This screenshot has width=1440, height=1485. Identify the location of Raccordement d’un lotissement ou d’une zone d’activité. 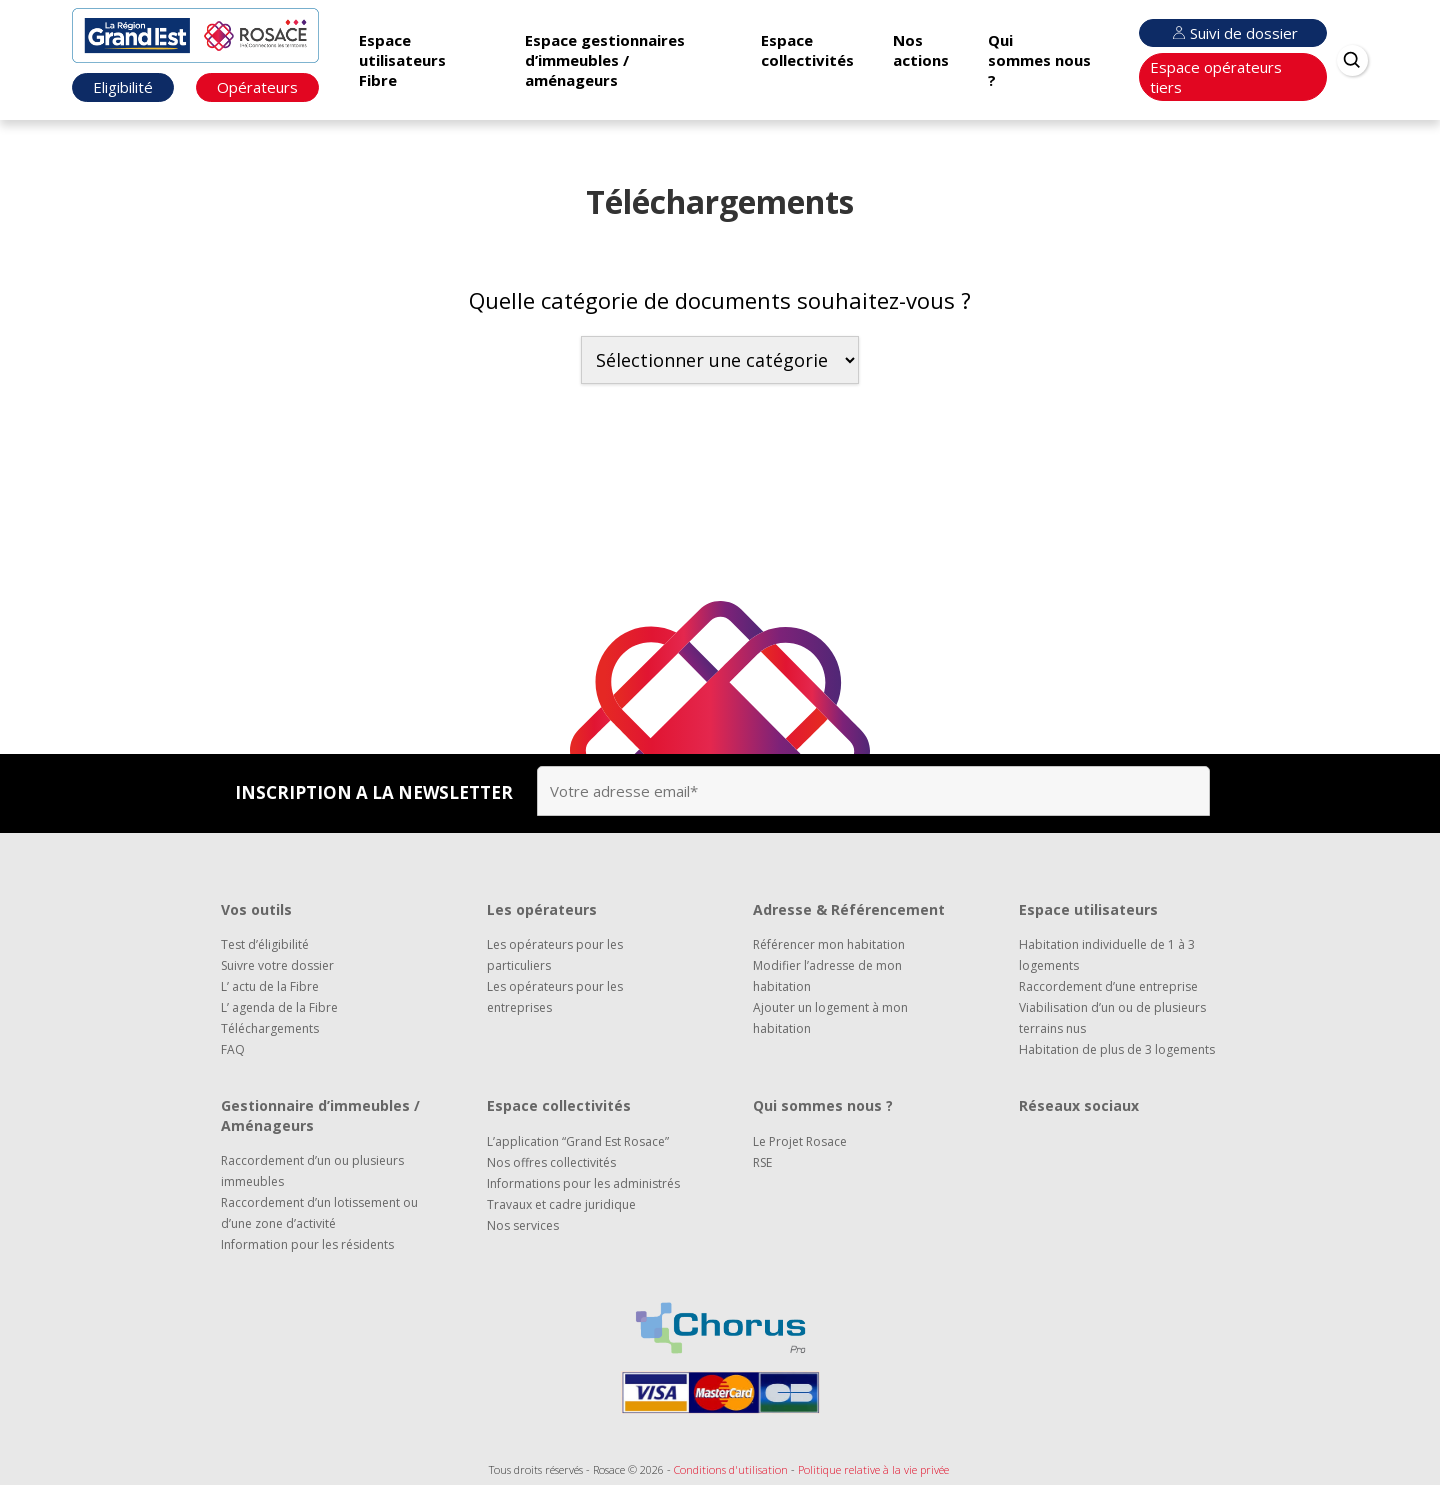
(319, 1213).